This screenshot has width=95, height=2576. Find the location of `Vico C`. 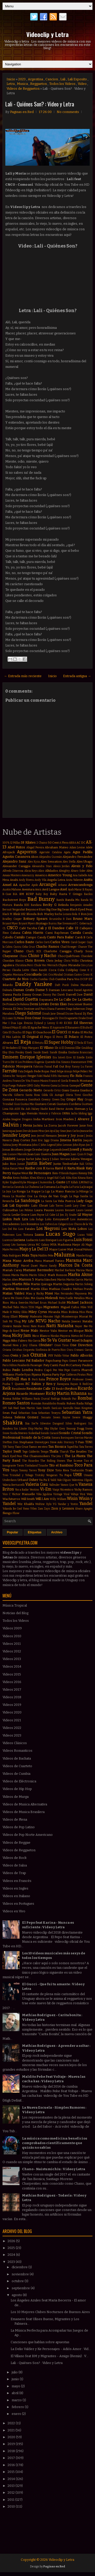

Vico C is located at coordinates (7, 1494).